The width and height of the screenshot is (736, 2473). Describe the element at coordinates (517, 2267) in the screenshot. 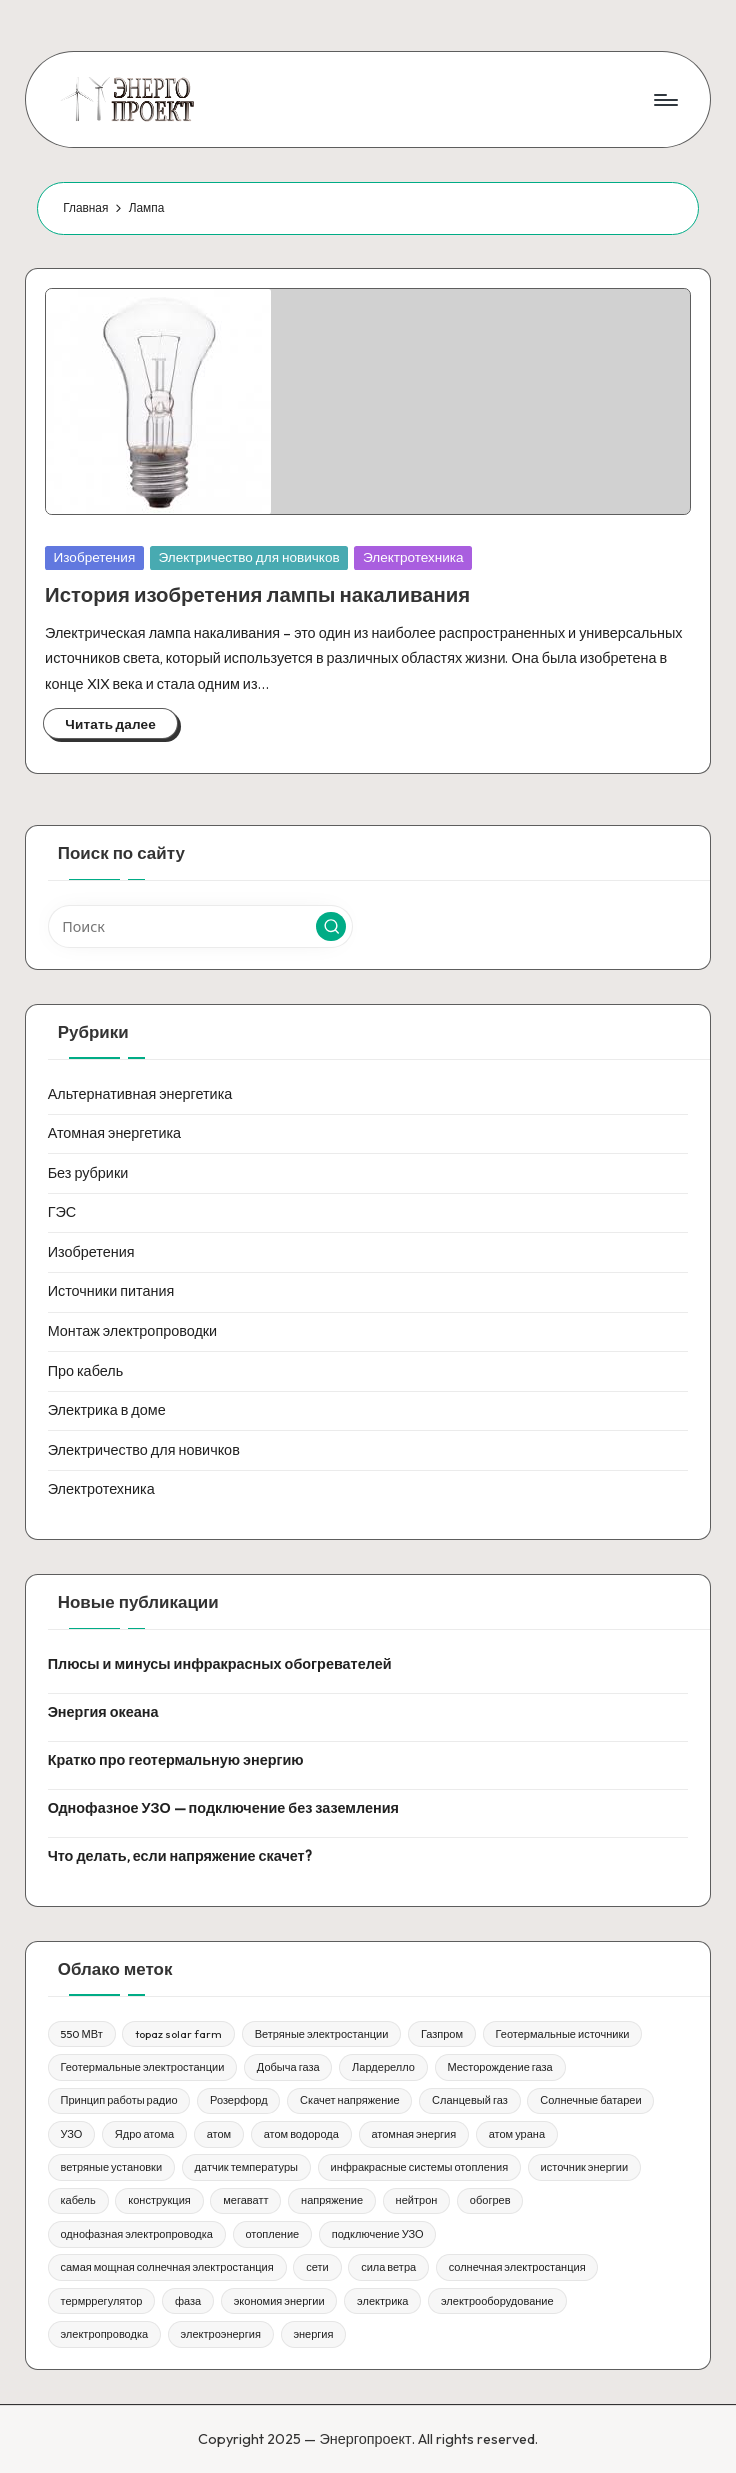

I see `солнечная электростанция [солнечная электростанция (1 элемент)]` at that location.